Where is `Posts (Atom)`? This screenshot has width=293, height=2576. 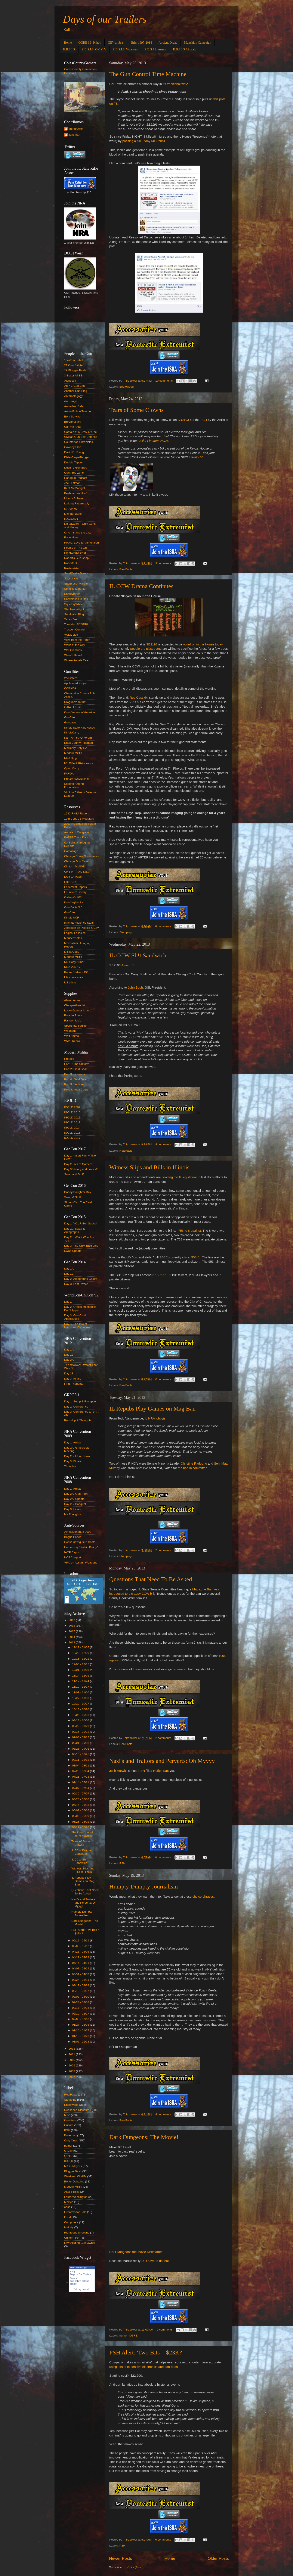
Posts (Atom) is located at coordinates (135, 2567).